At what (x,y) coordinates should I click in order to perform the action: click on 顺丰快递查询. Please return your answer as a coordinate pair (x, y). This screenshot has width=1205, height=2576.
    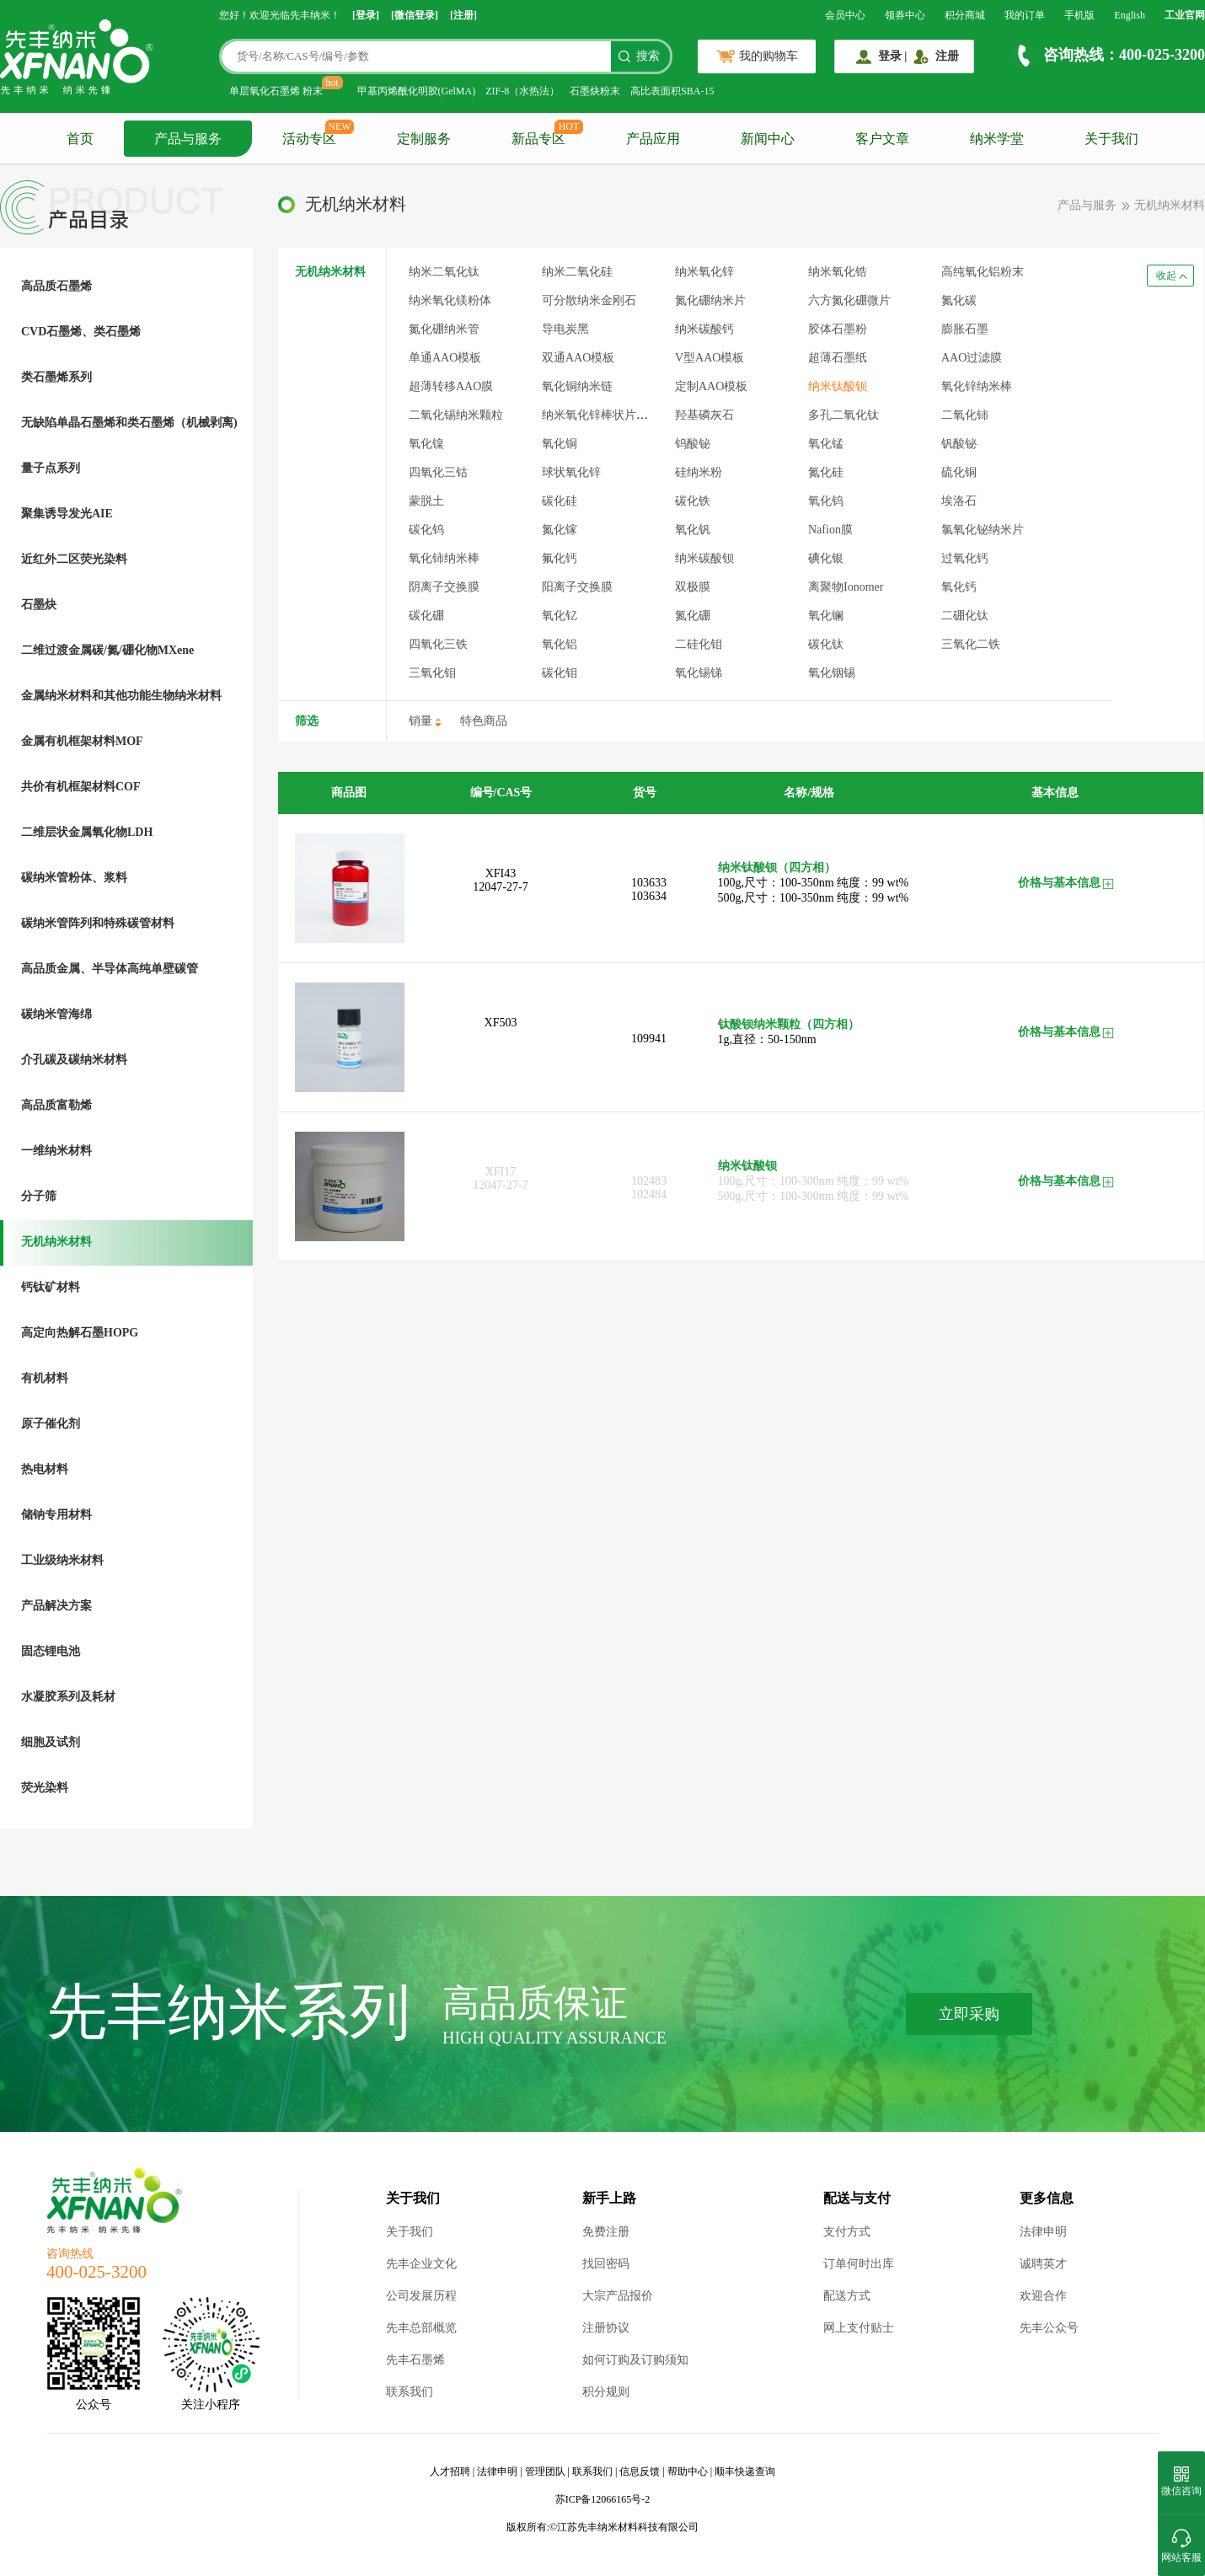
    Looking at the image, I should click on (745, 2471).